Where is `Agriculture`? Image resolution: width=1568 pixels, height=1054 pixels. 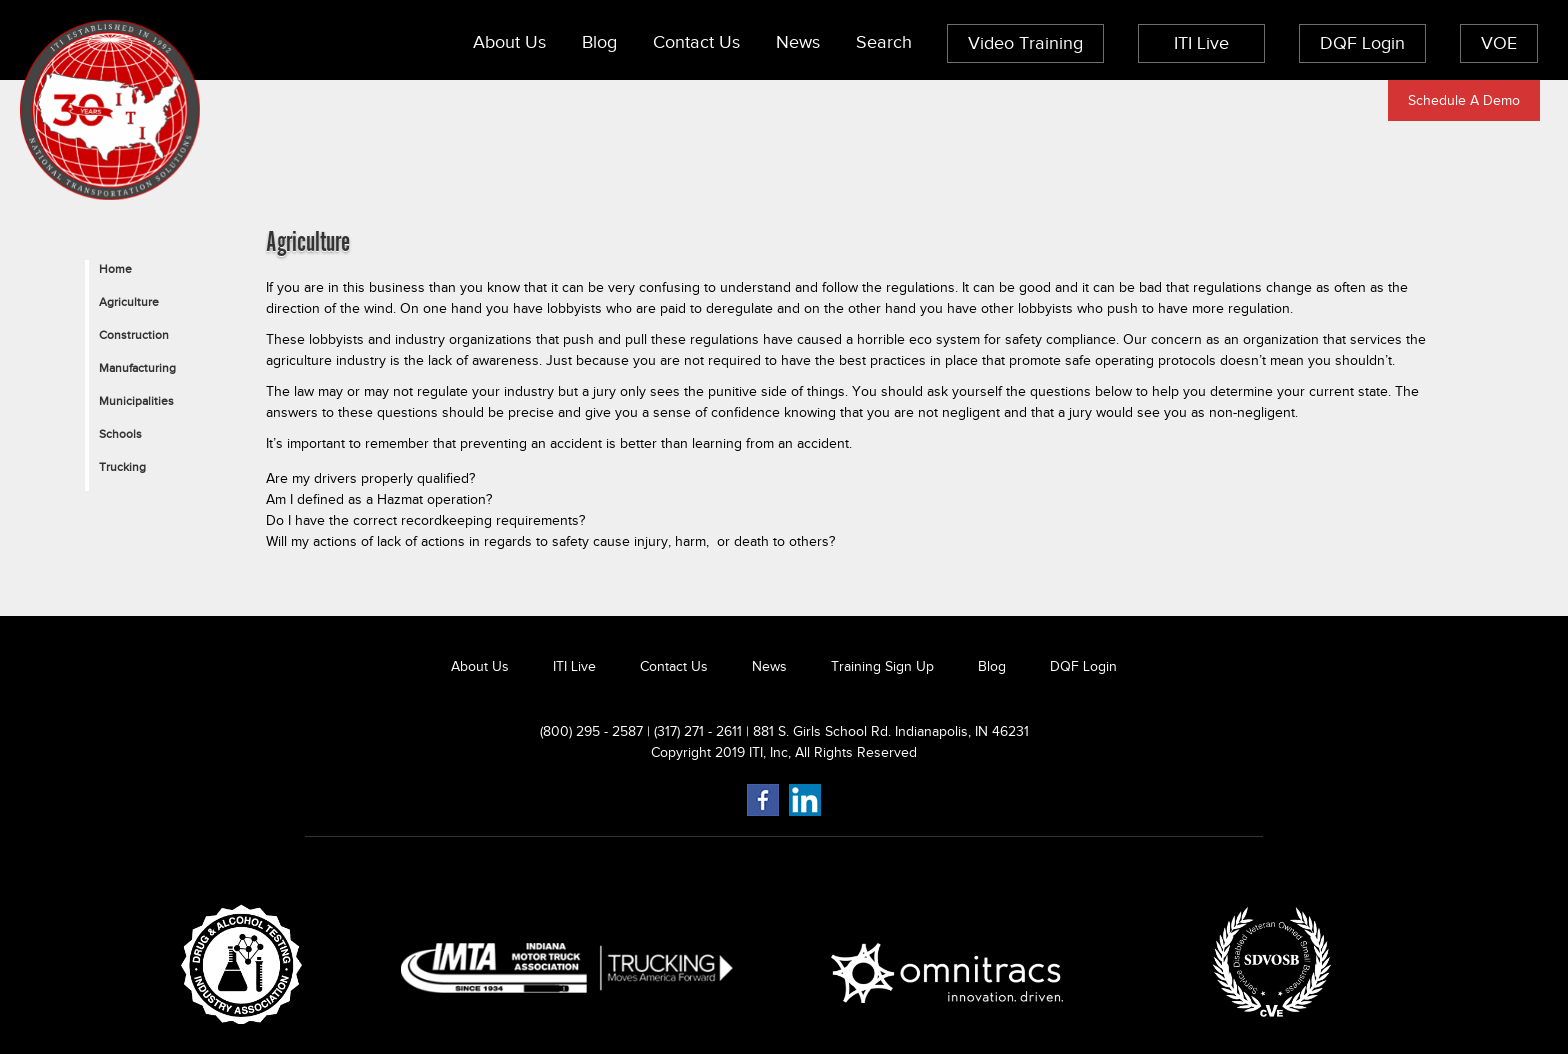
Agriculture is located at coordinates (129, 302).